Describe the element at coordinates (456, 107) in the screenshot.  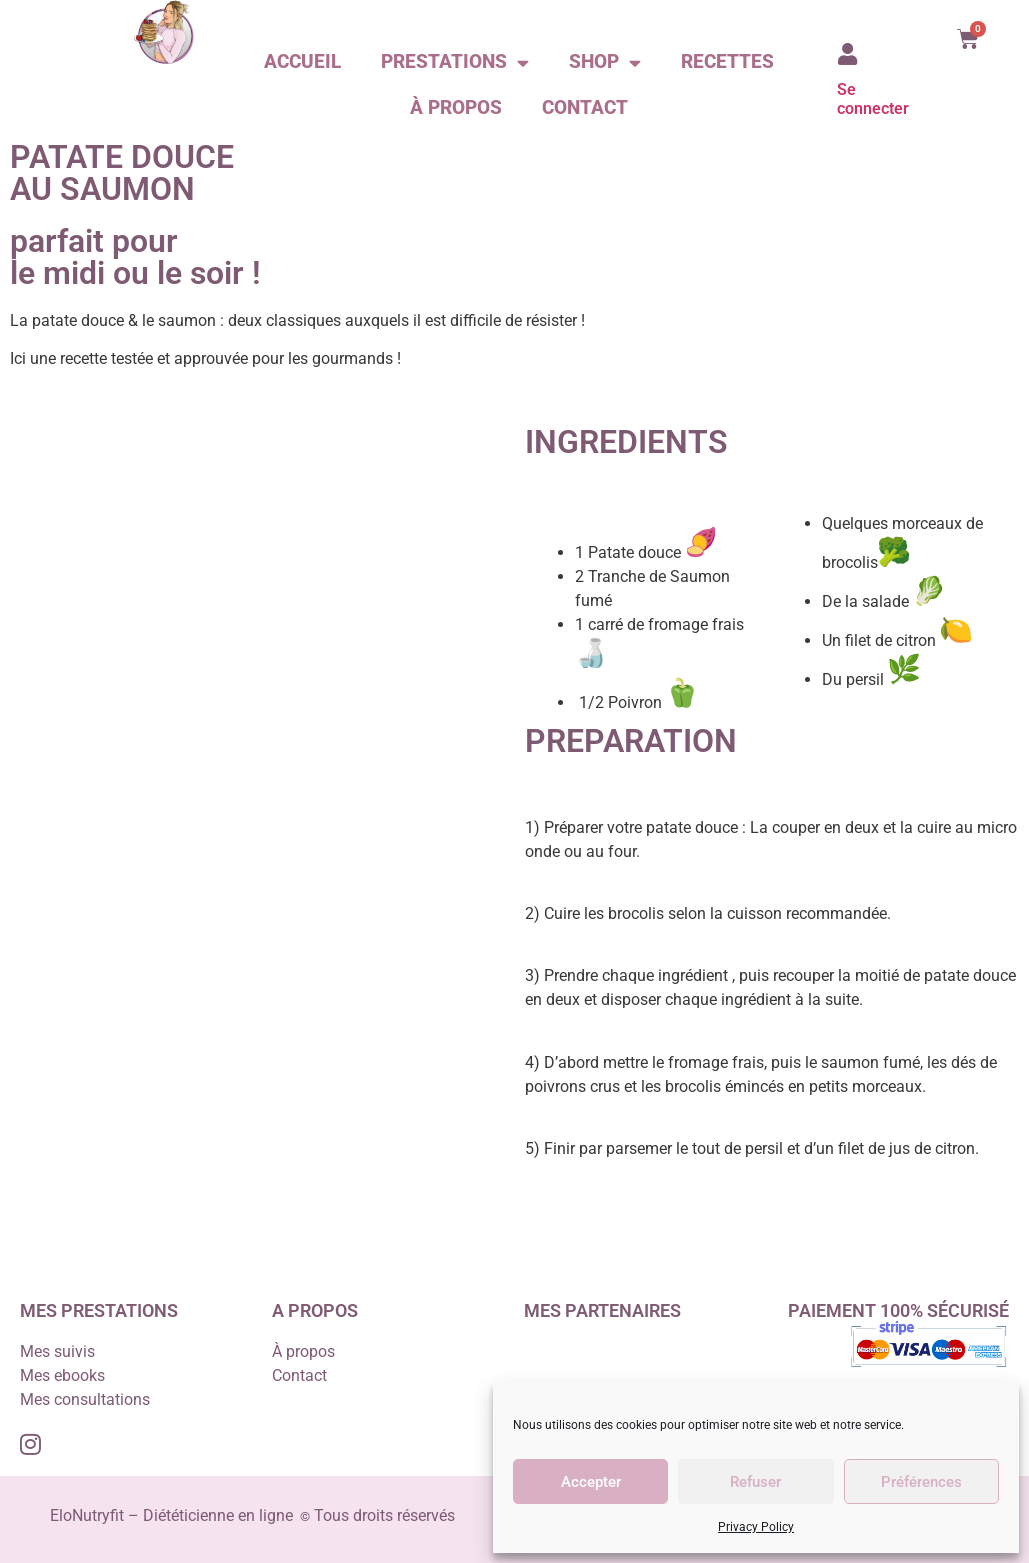
I see `À propos` at that location.